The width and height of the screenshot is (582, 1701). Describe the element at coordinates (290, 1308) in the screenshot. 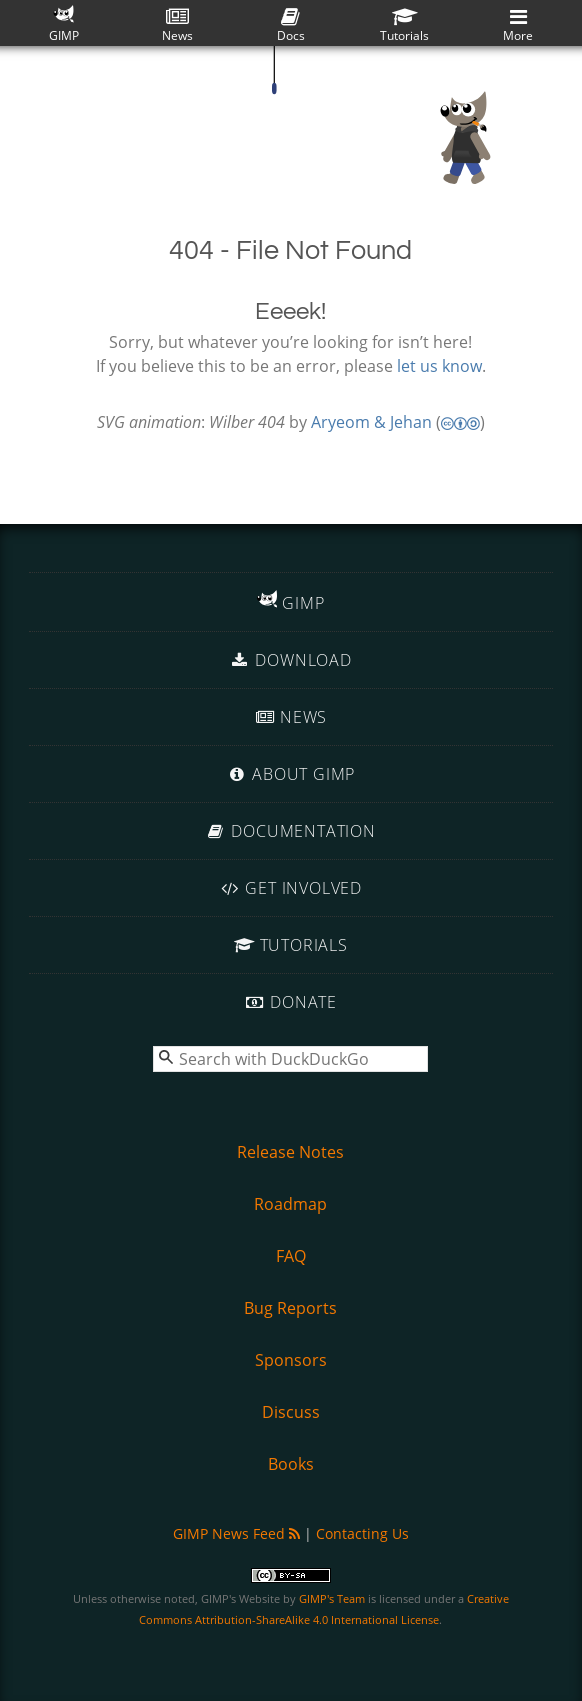

I see `Bug Reports` at that location.